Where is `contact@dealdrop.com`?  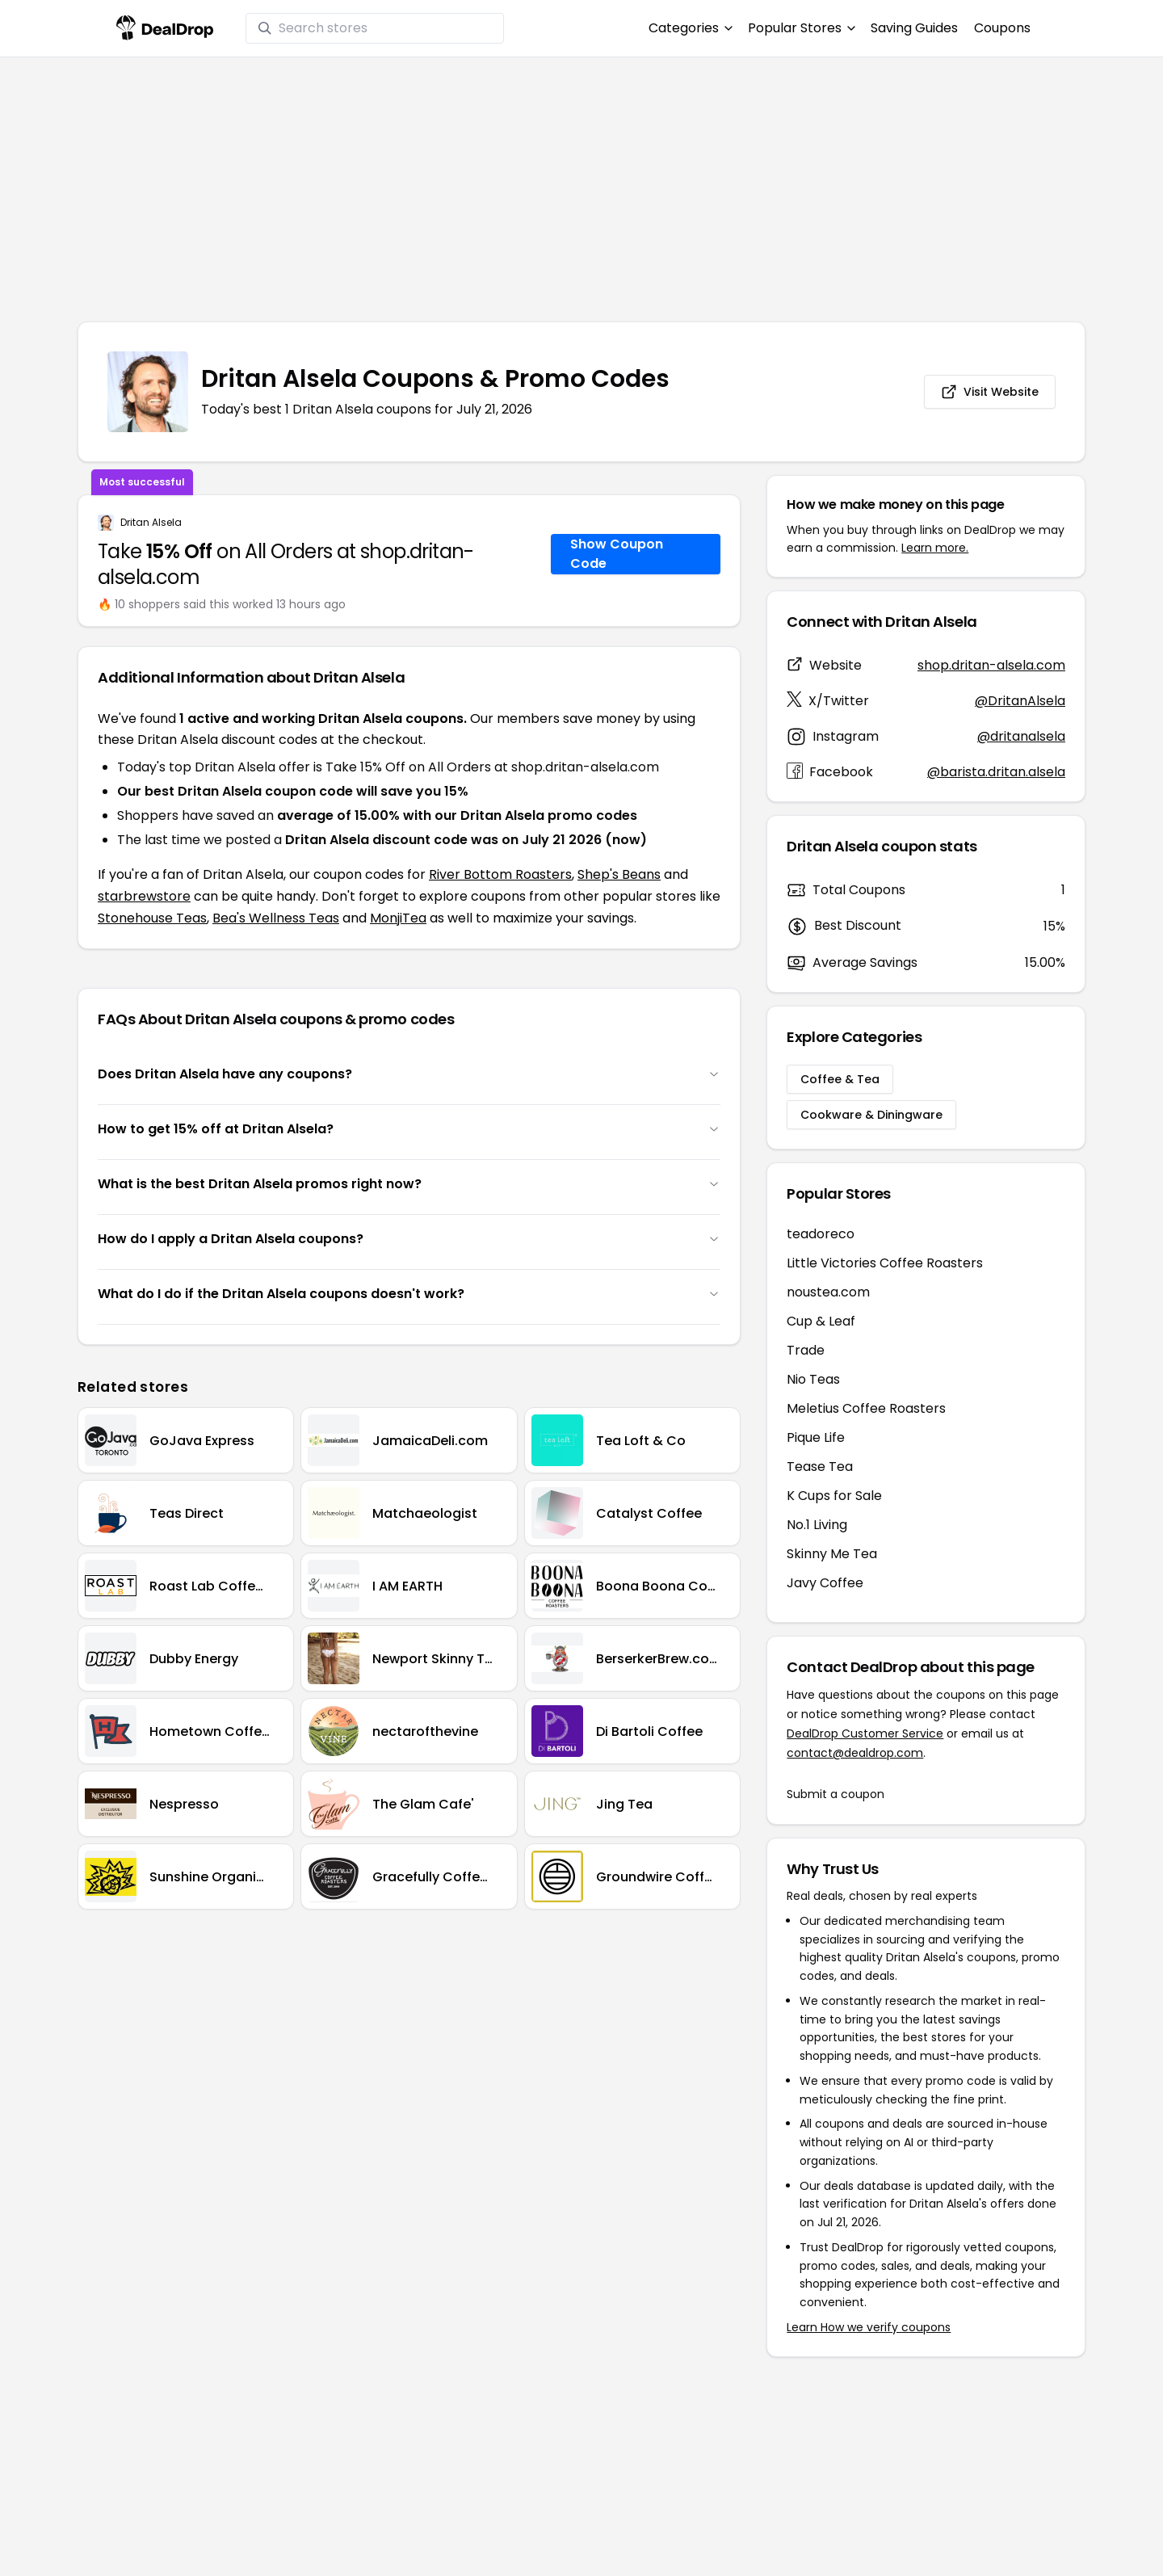 contact@dealdrop.com is located at coordinates (855, 1753).